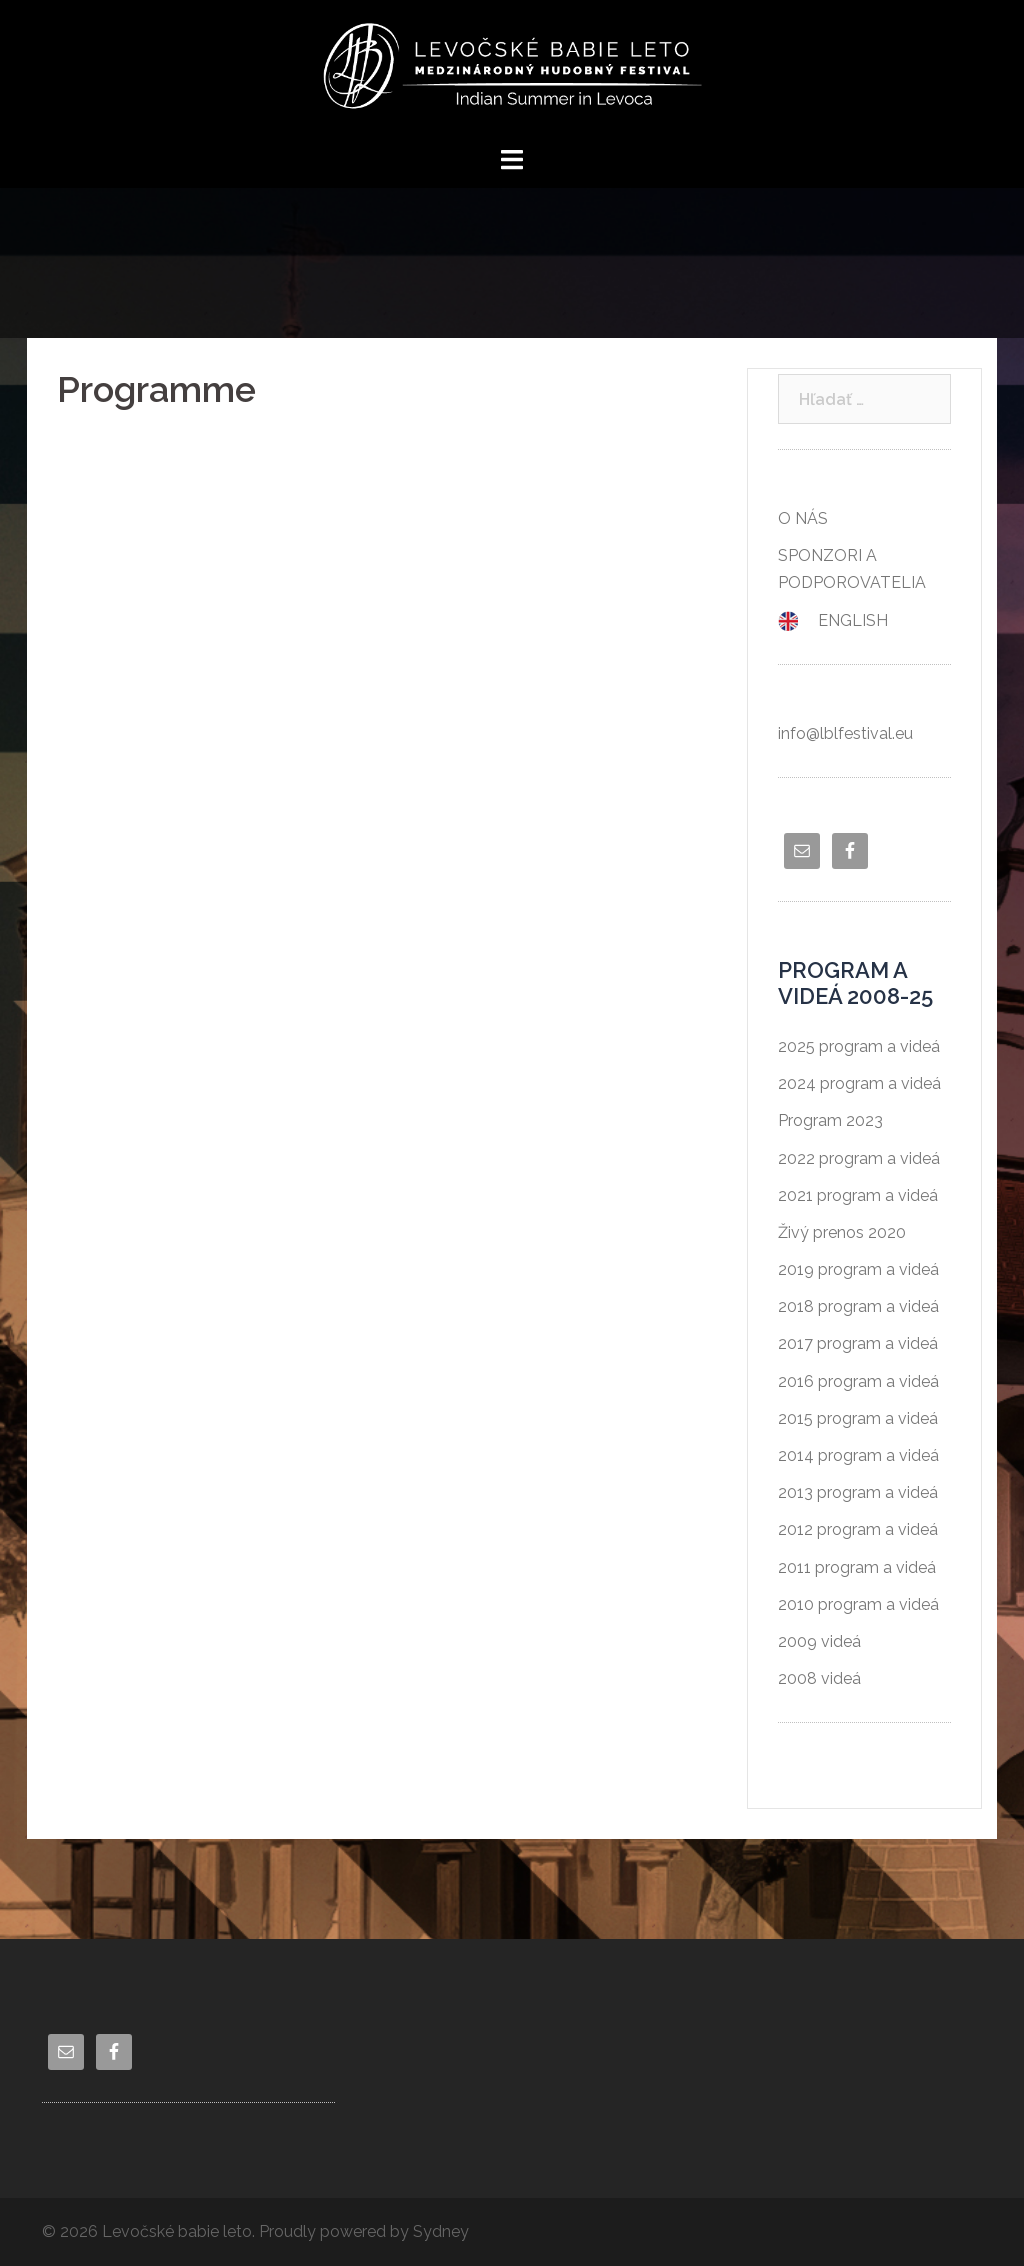  Describe the element at coordinates (858, 1269) in the screenshot. I see `2019 program a videá` at that location.